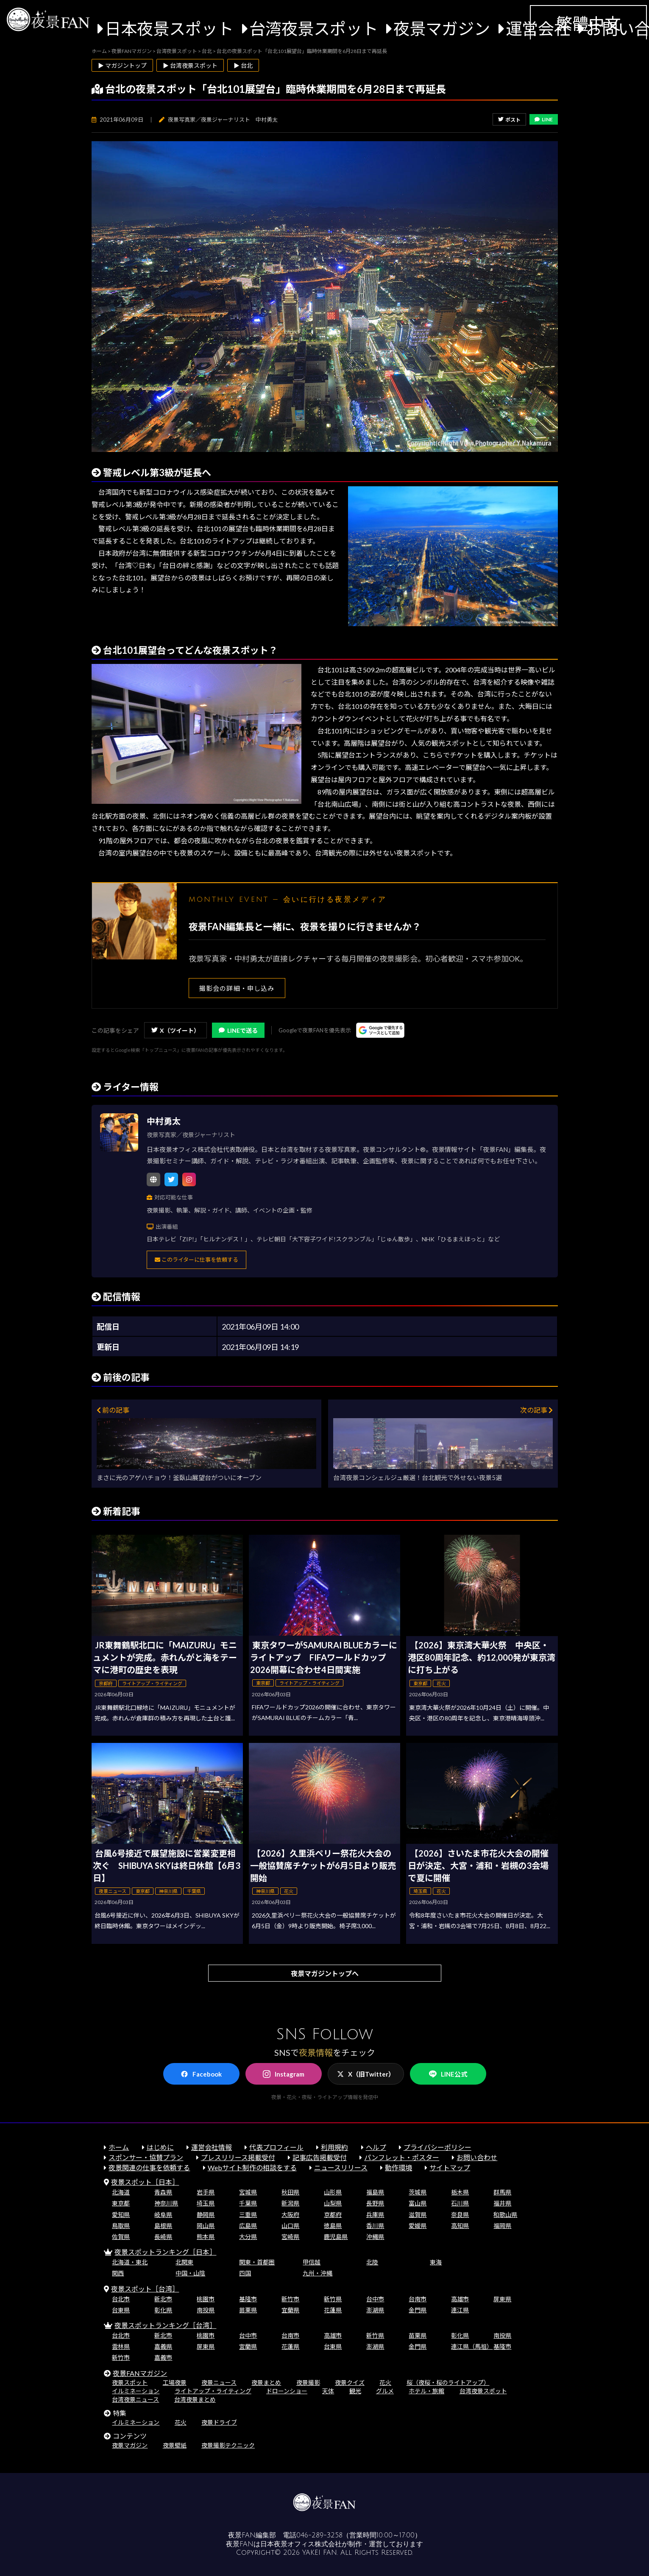  What do you see at coordinates (122, 65) in the screenshot?
I see `▶ マガジントップ` at bounding box center [122, 65].